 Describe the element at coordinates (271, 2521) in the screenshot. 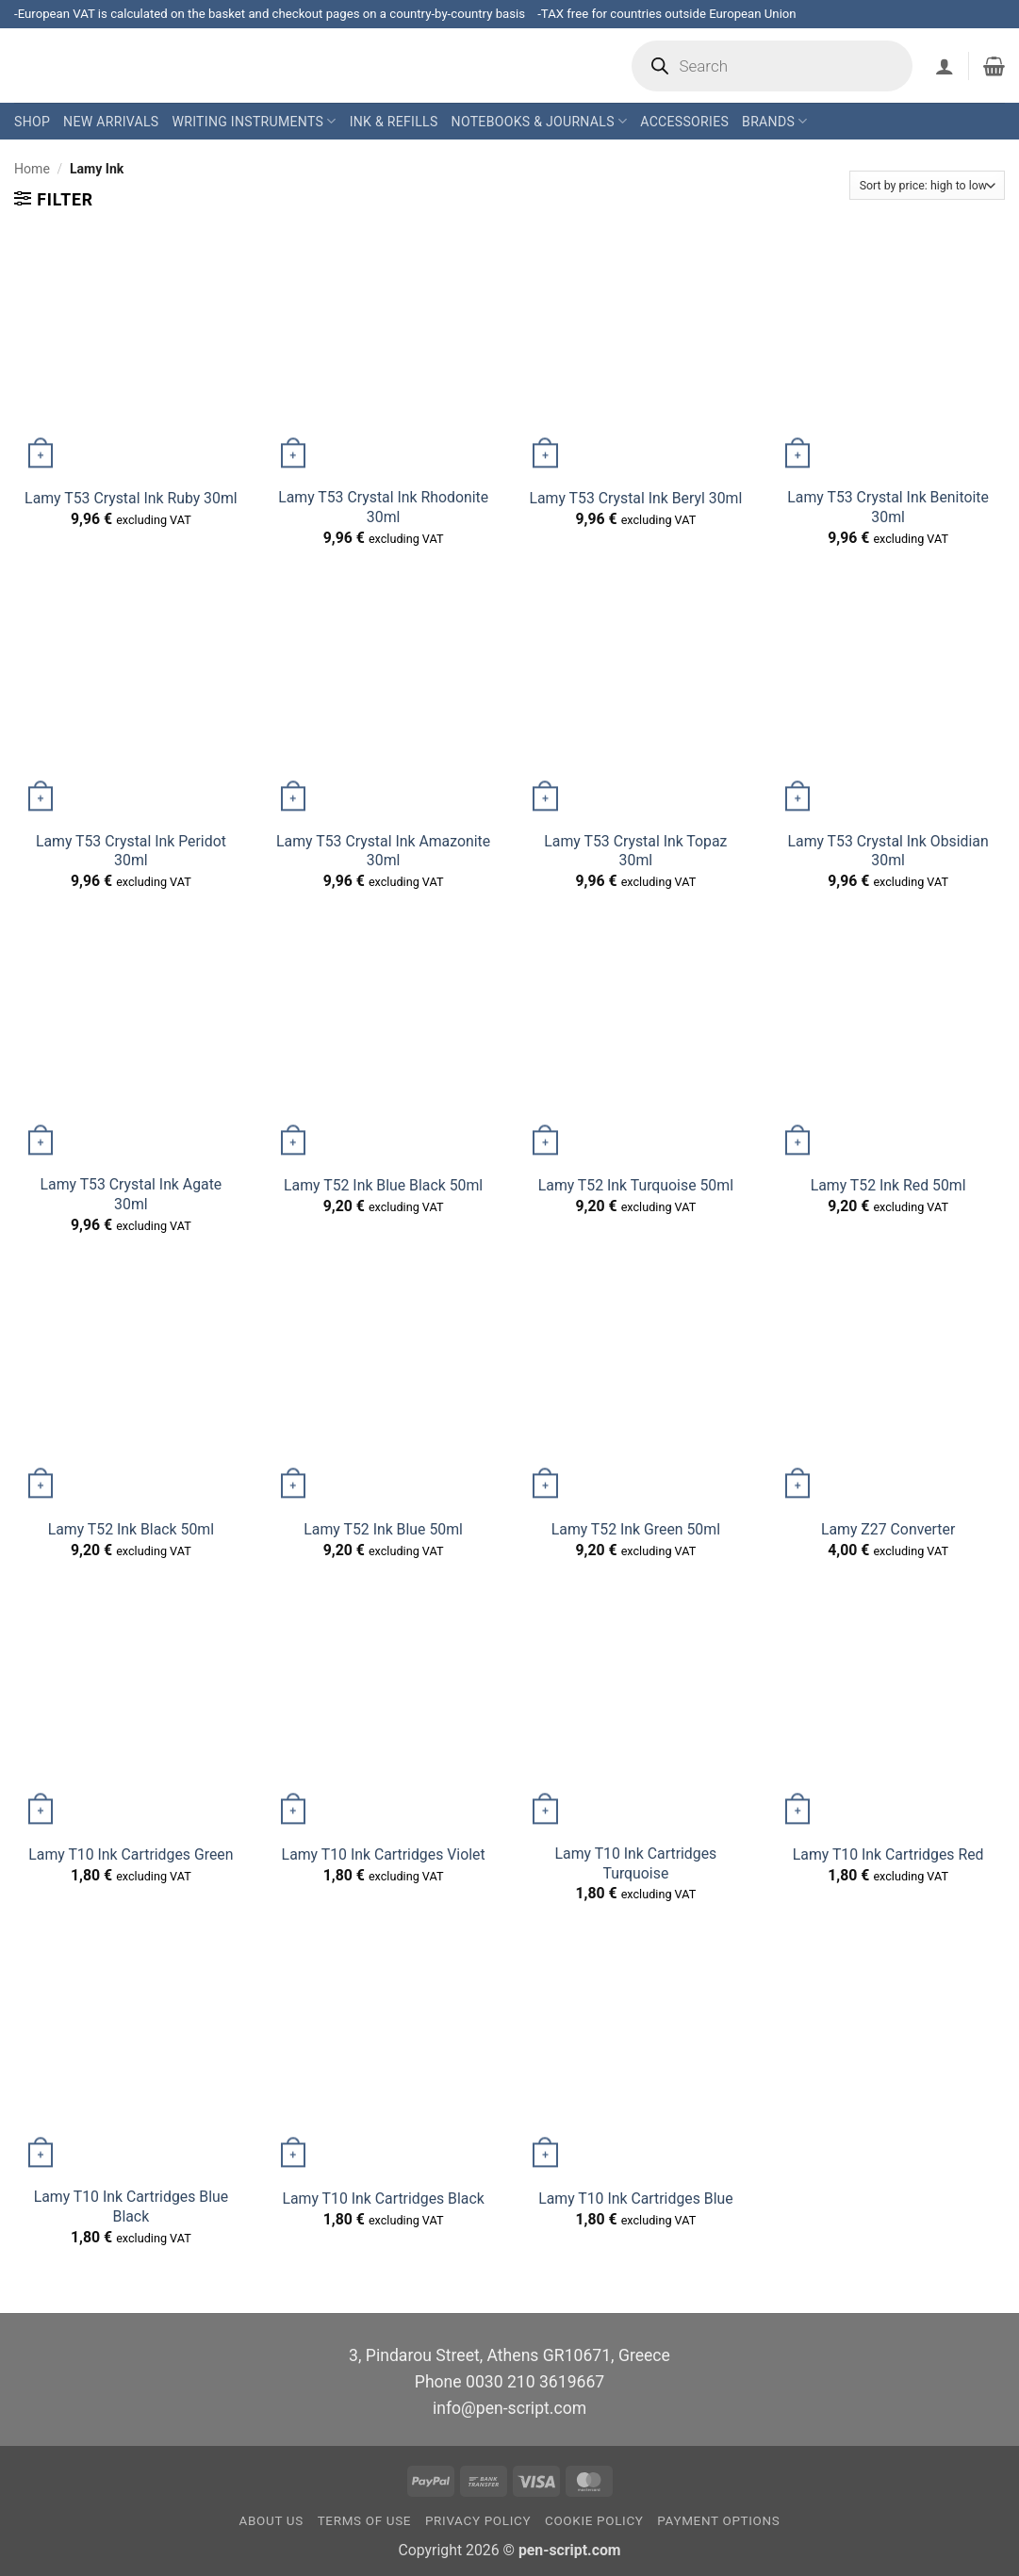

I see `About us` at that location.